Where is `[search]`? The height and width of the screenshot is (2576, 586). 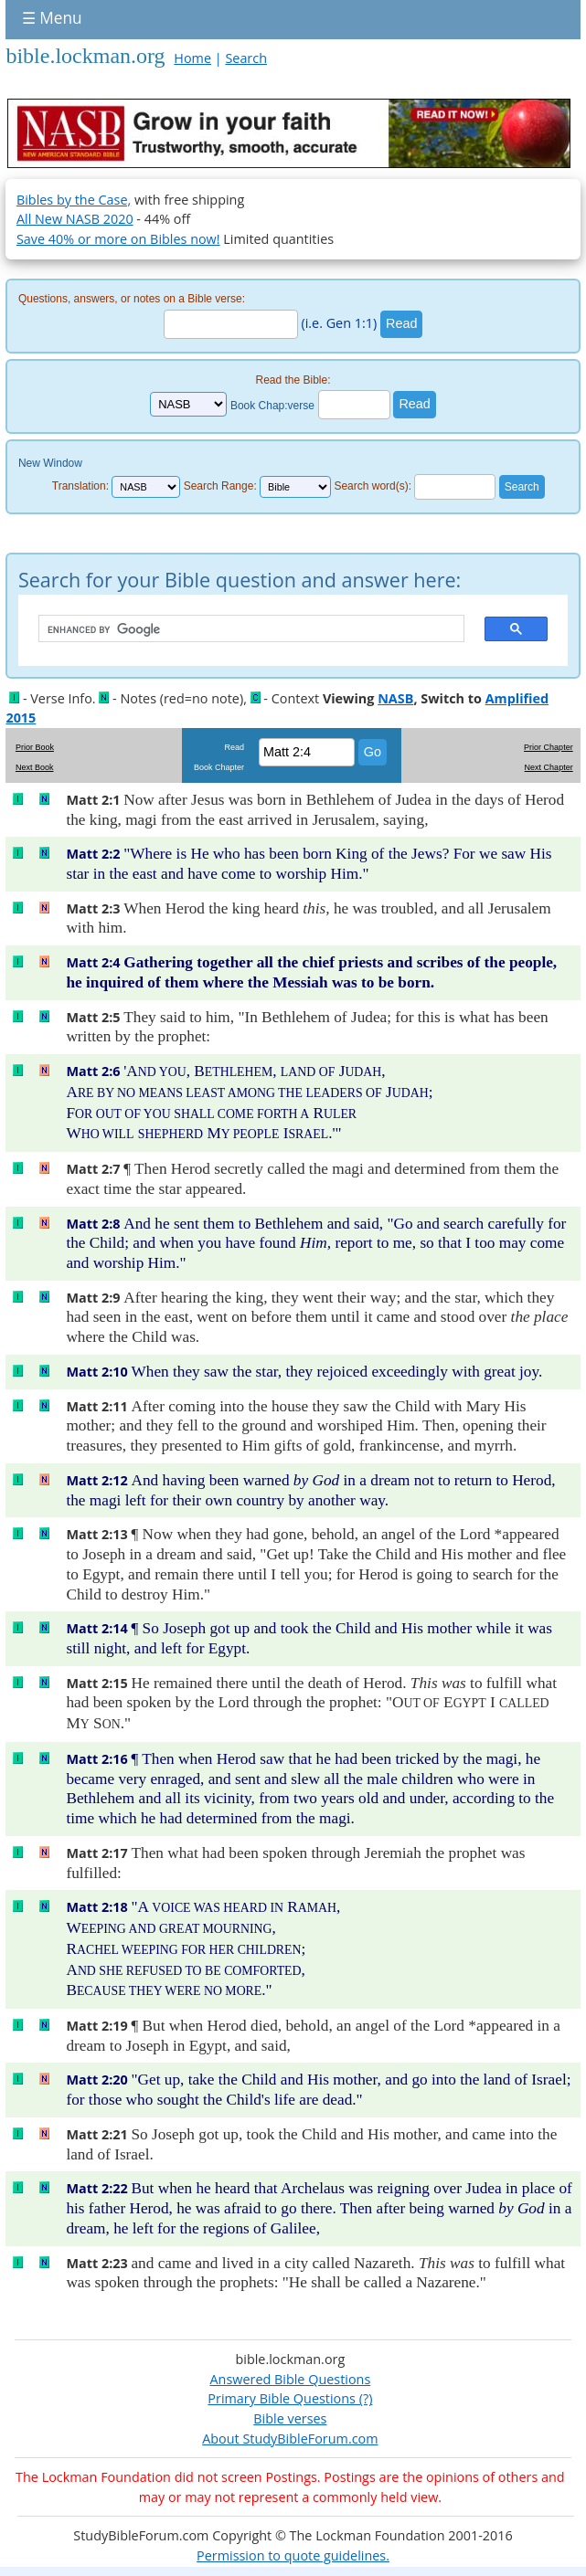 [search] is located at coordinates (242, 629).